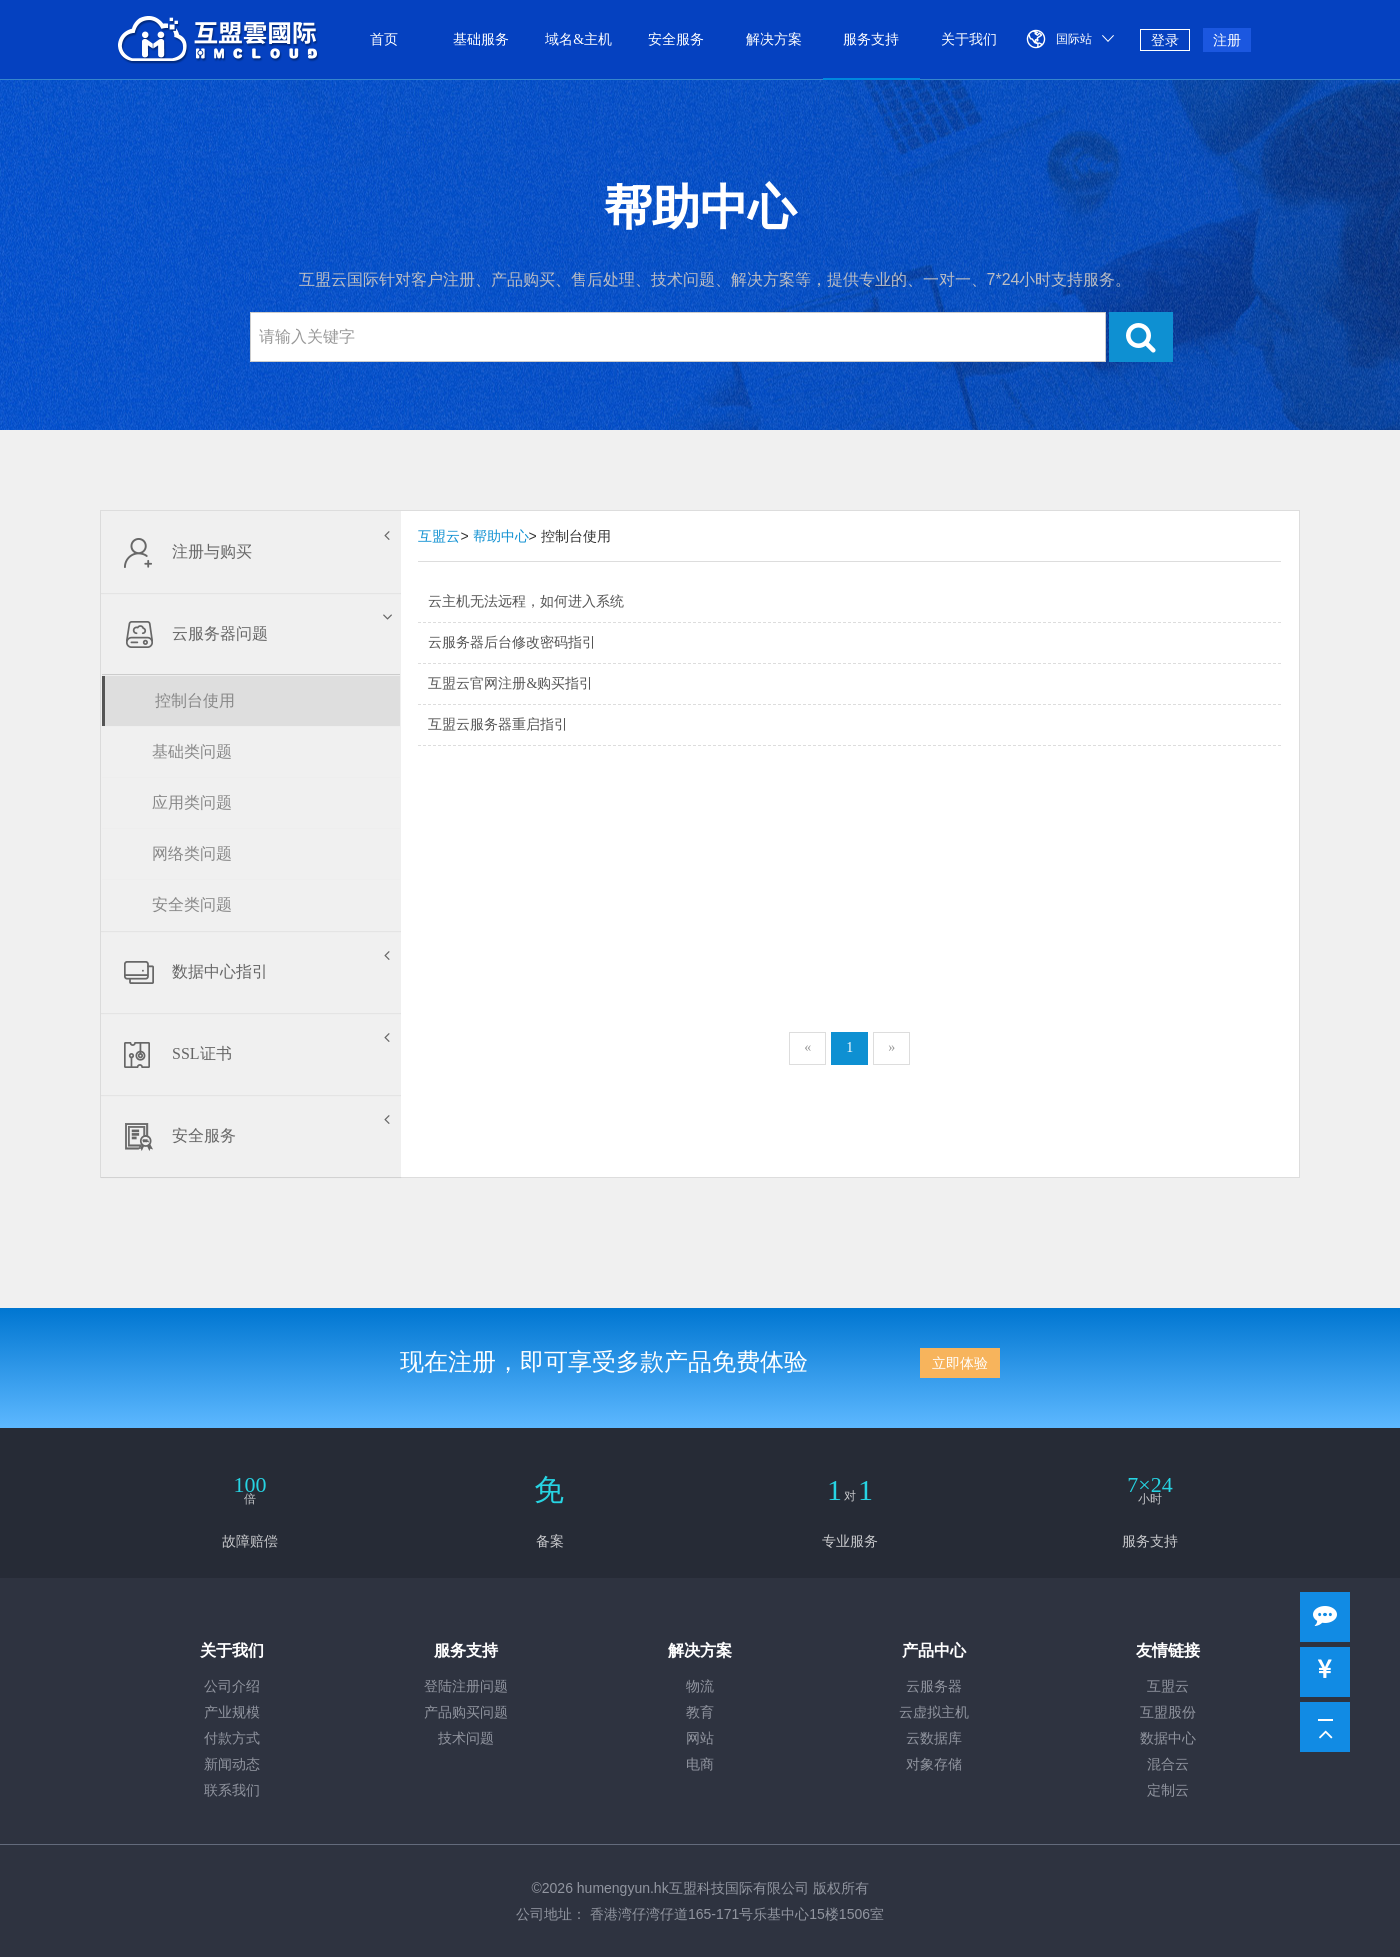 Image resolution: width=1400 pixels, height=1957 pixels. What do you see at coordinates (192, 802) in the screenshot?
I see `应用类问题` at bounding box center [192, 802].